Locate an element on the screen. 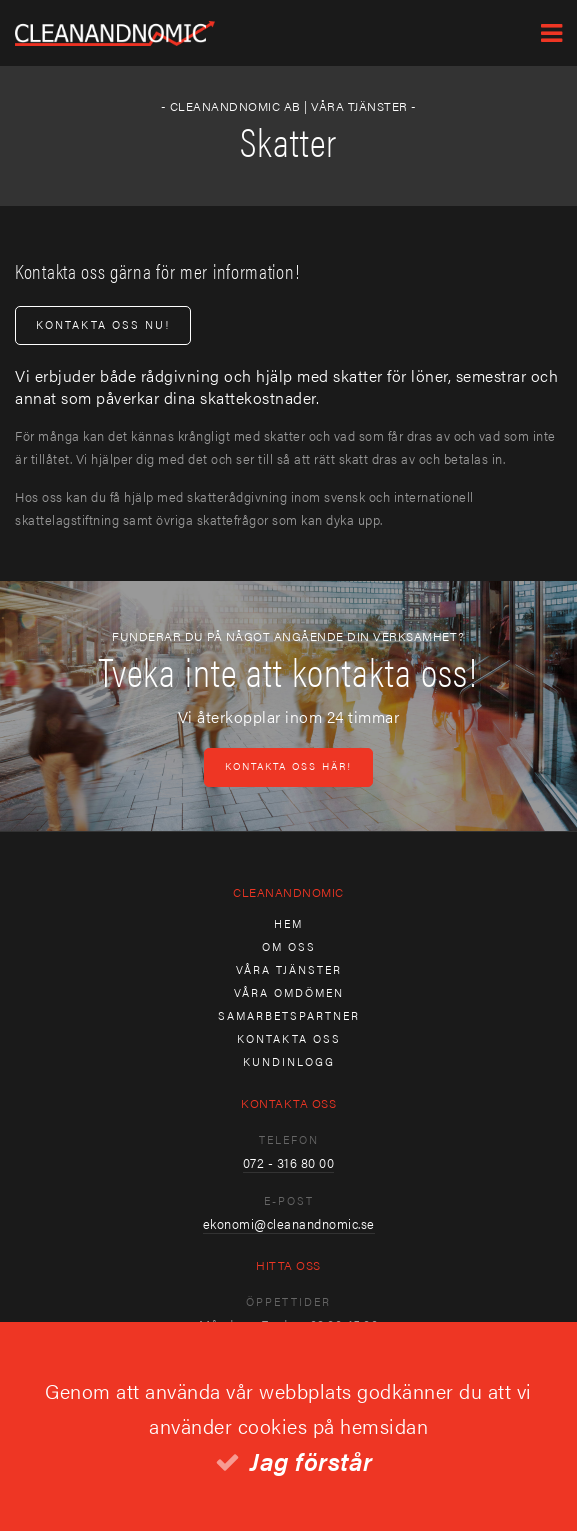  Våra tjänster is located at coordinates (289, 969).